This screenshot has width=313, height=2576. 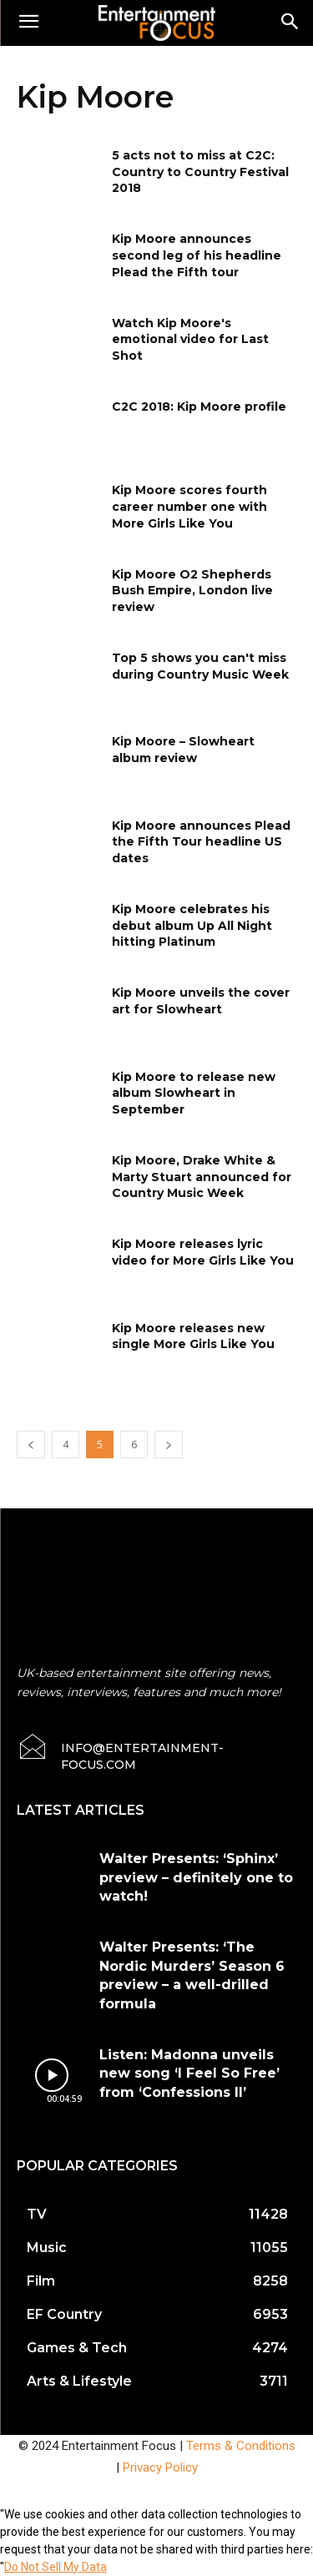 What do you see at coordinates (193, 1093) in the screenshot?
I see `Kip Moore to release new album Slowheart in September` at bounding box center [193, 1093].